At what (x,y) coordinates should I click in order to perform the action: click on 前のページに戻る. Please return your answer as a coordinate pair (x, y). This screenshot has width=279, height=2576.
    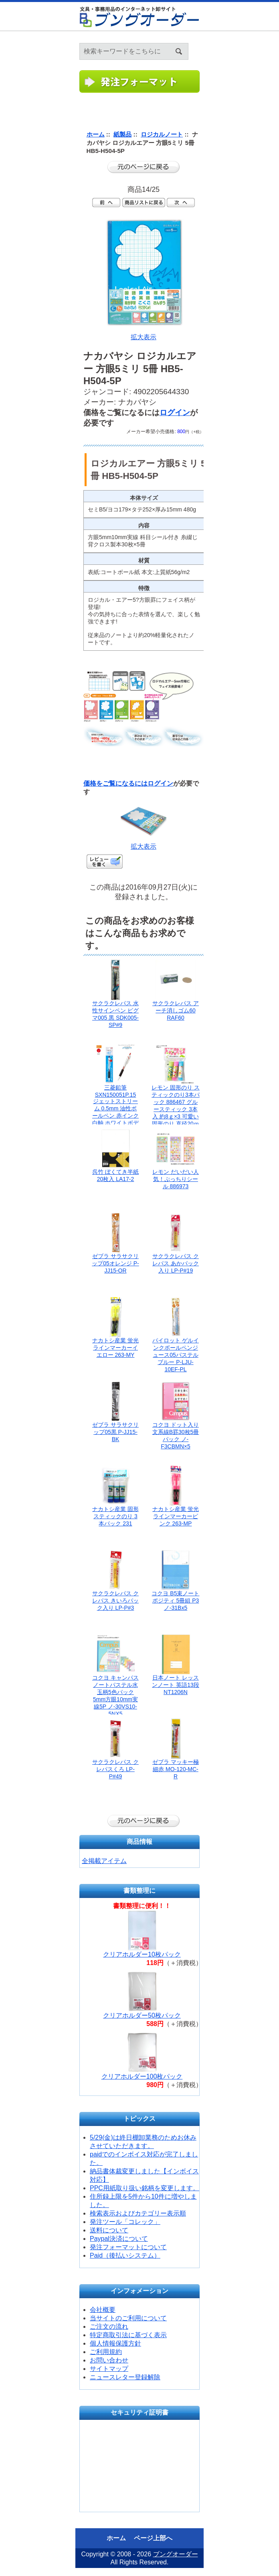
    Looking at the image, I should click on (143, 167).